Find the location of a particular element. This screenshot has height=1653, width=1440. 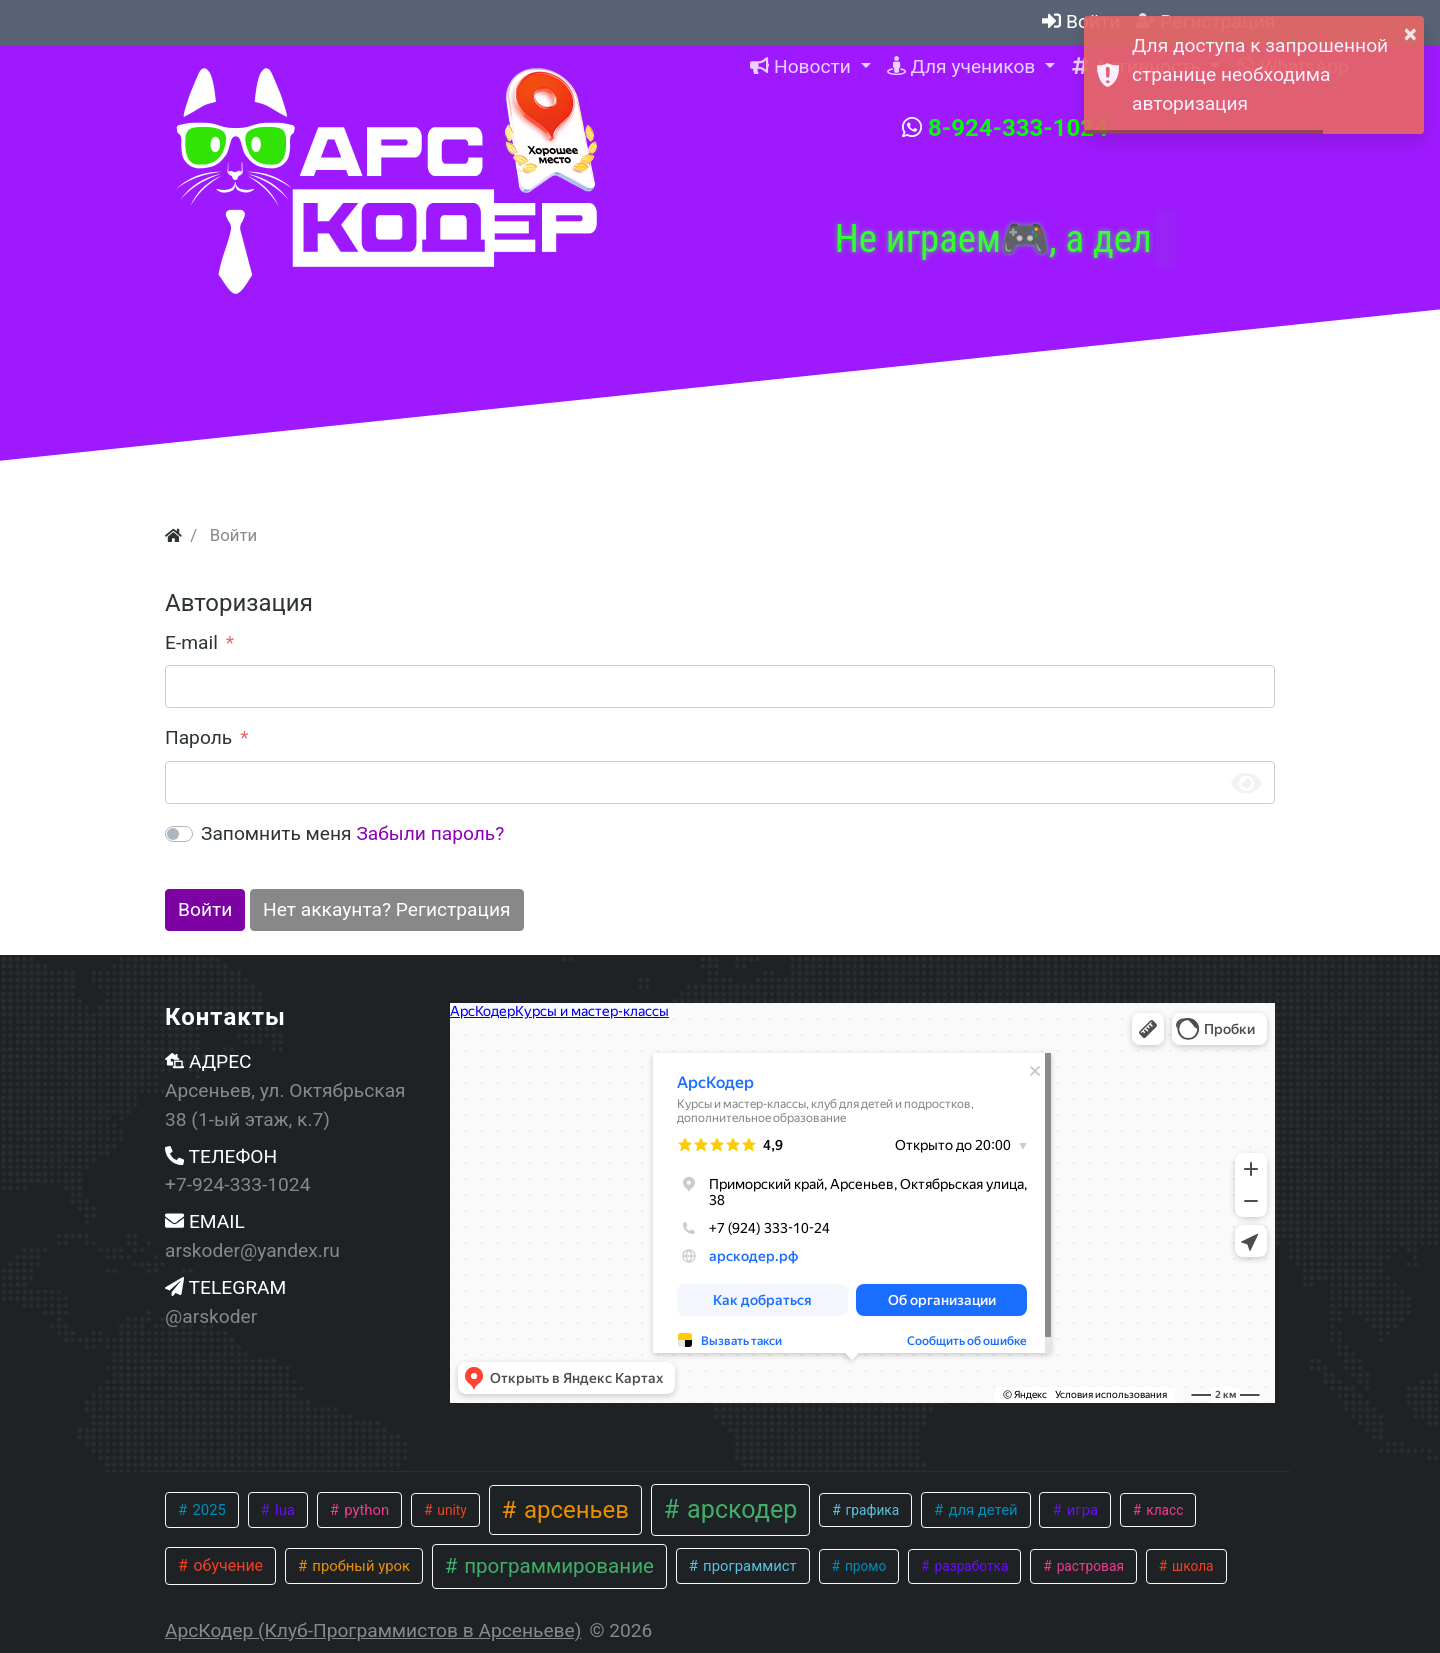

арсеньев is located at coordinates (573, 1510).